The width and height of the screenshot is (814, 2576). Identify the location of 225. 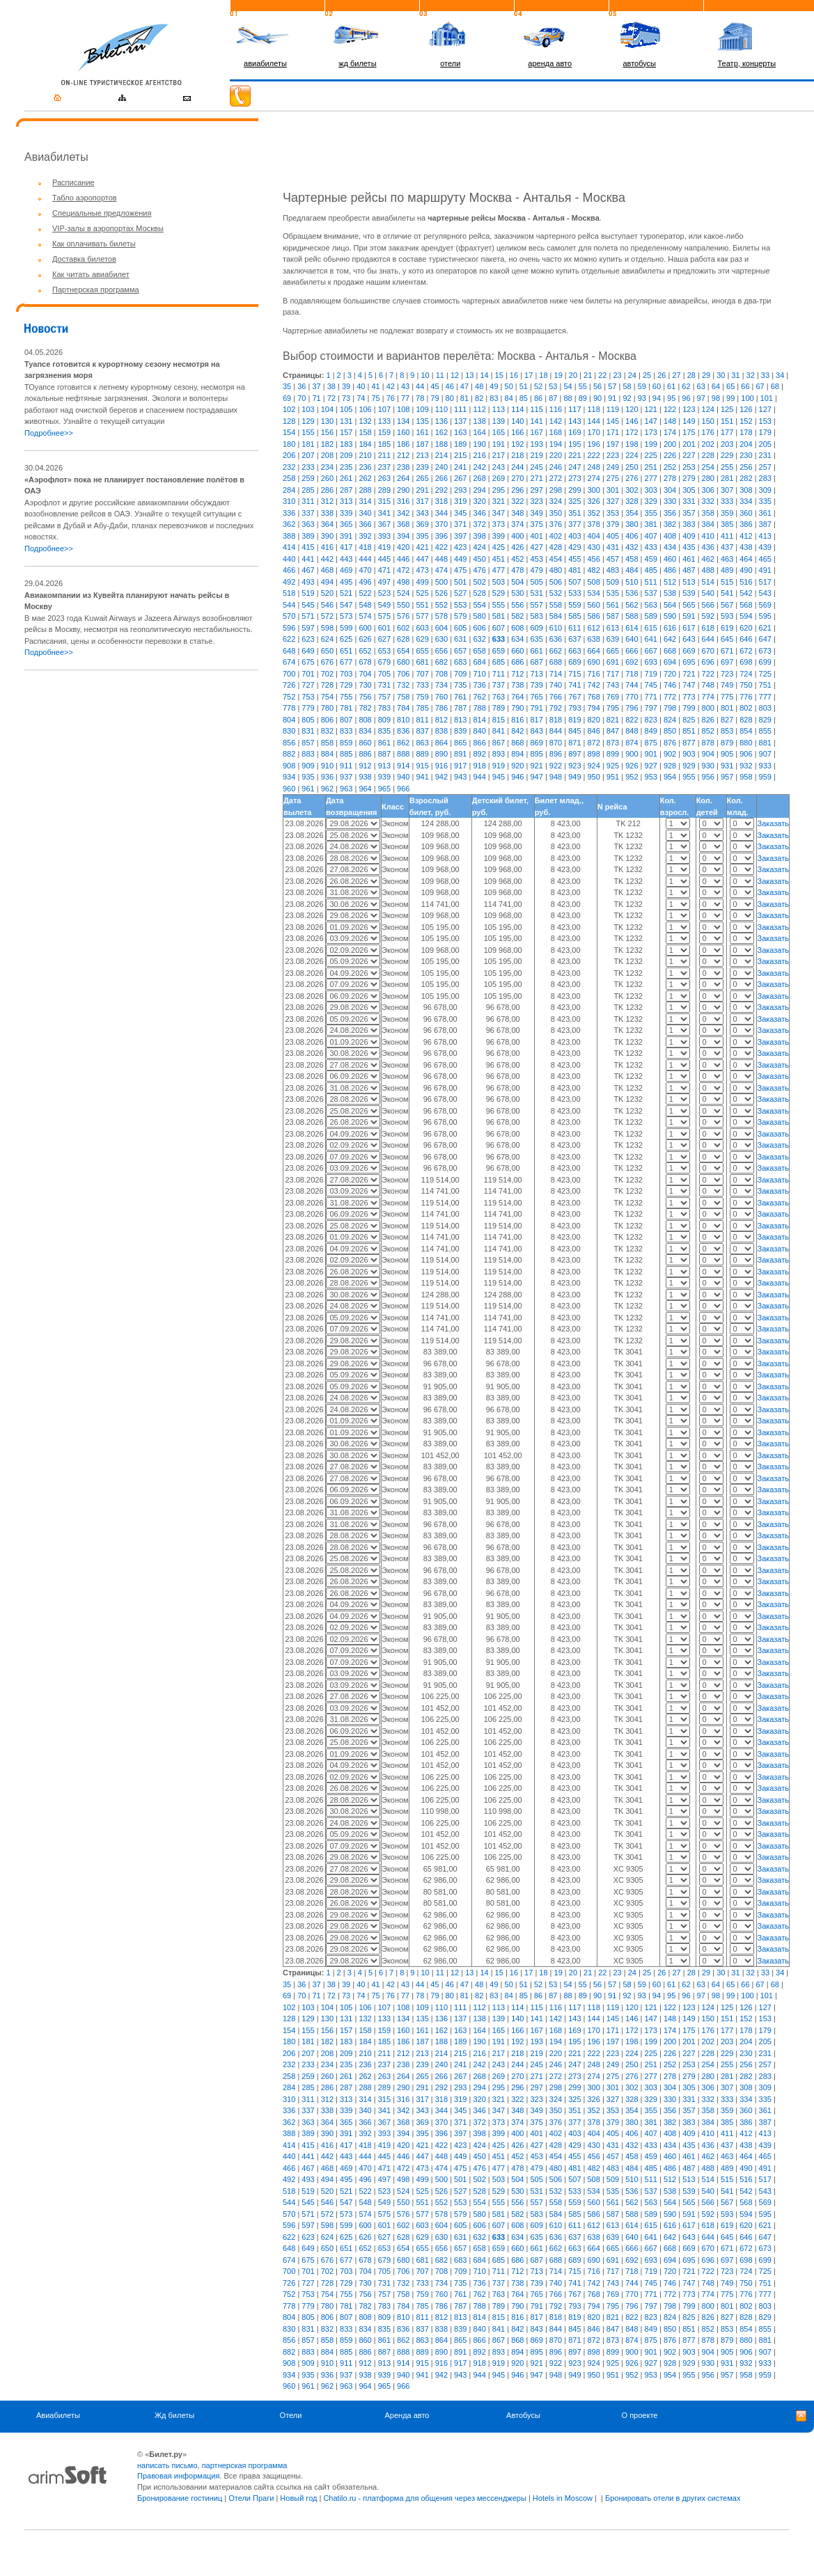
(651, 455).